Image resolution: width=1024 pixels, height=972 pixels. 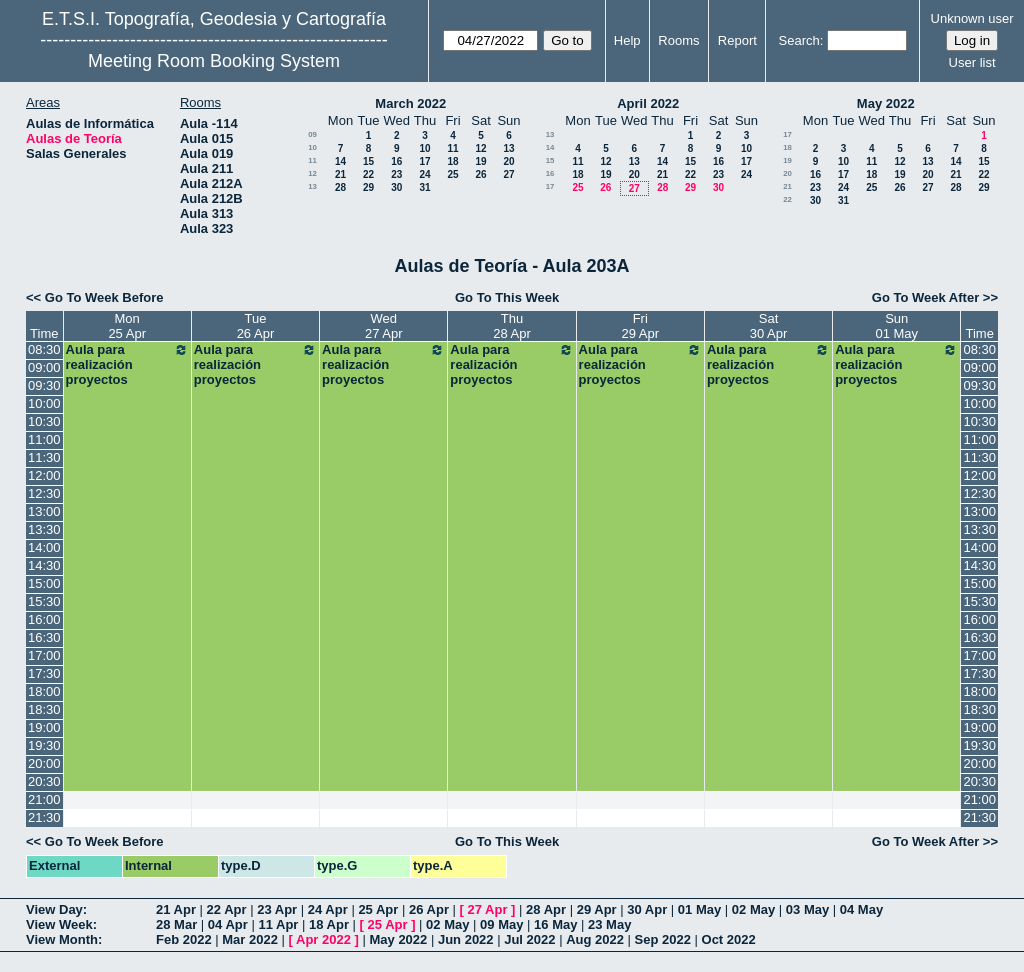 What do you see at coordinates (480, 174) in the screenshot?
I see `26` at bounding box center [480, 174].